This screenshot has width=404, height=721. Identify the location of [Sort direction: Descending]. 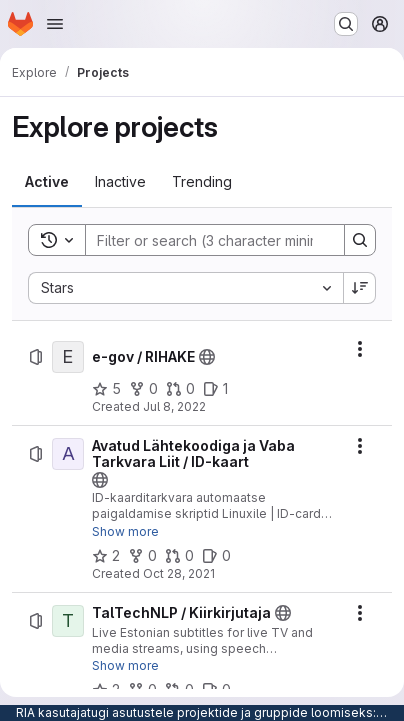
(360, 288).